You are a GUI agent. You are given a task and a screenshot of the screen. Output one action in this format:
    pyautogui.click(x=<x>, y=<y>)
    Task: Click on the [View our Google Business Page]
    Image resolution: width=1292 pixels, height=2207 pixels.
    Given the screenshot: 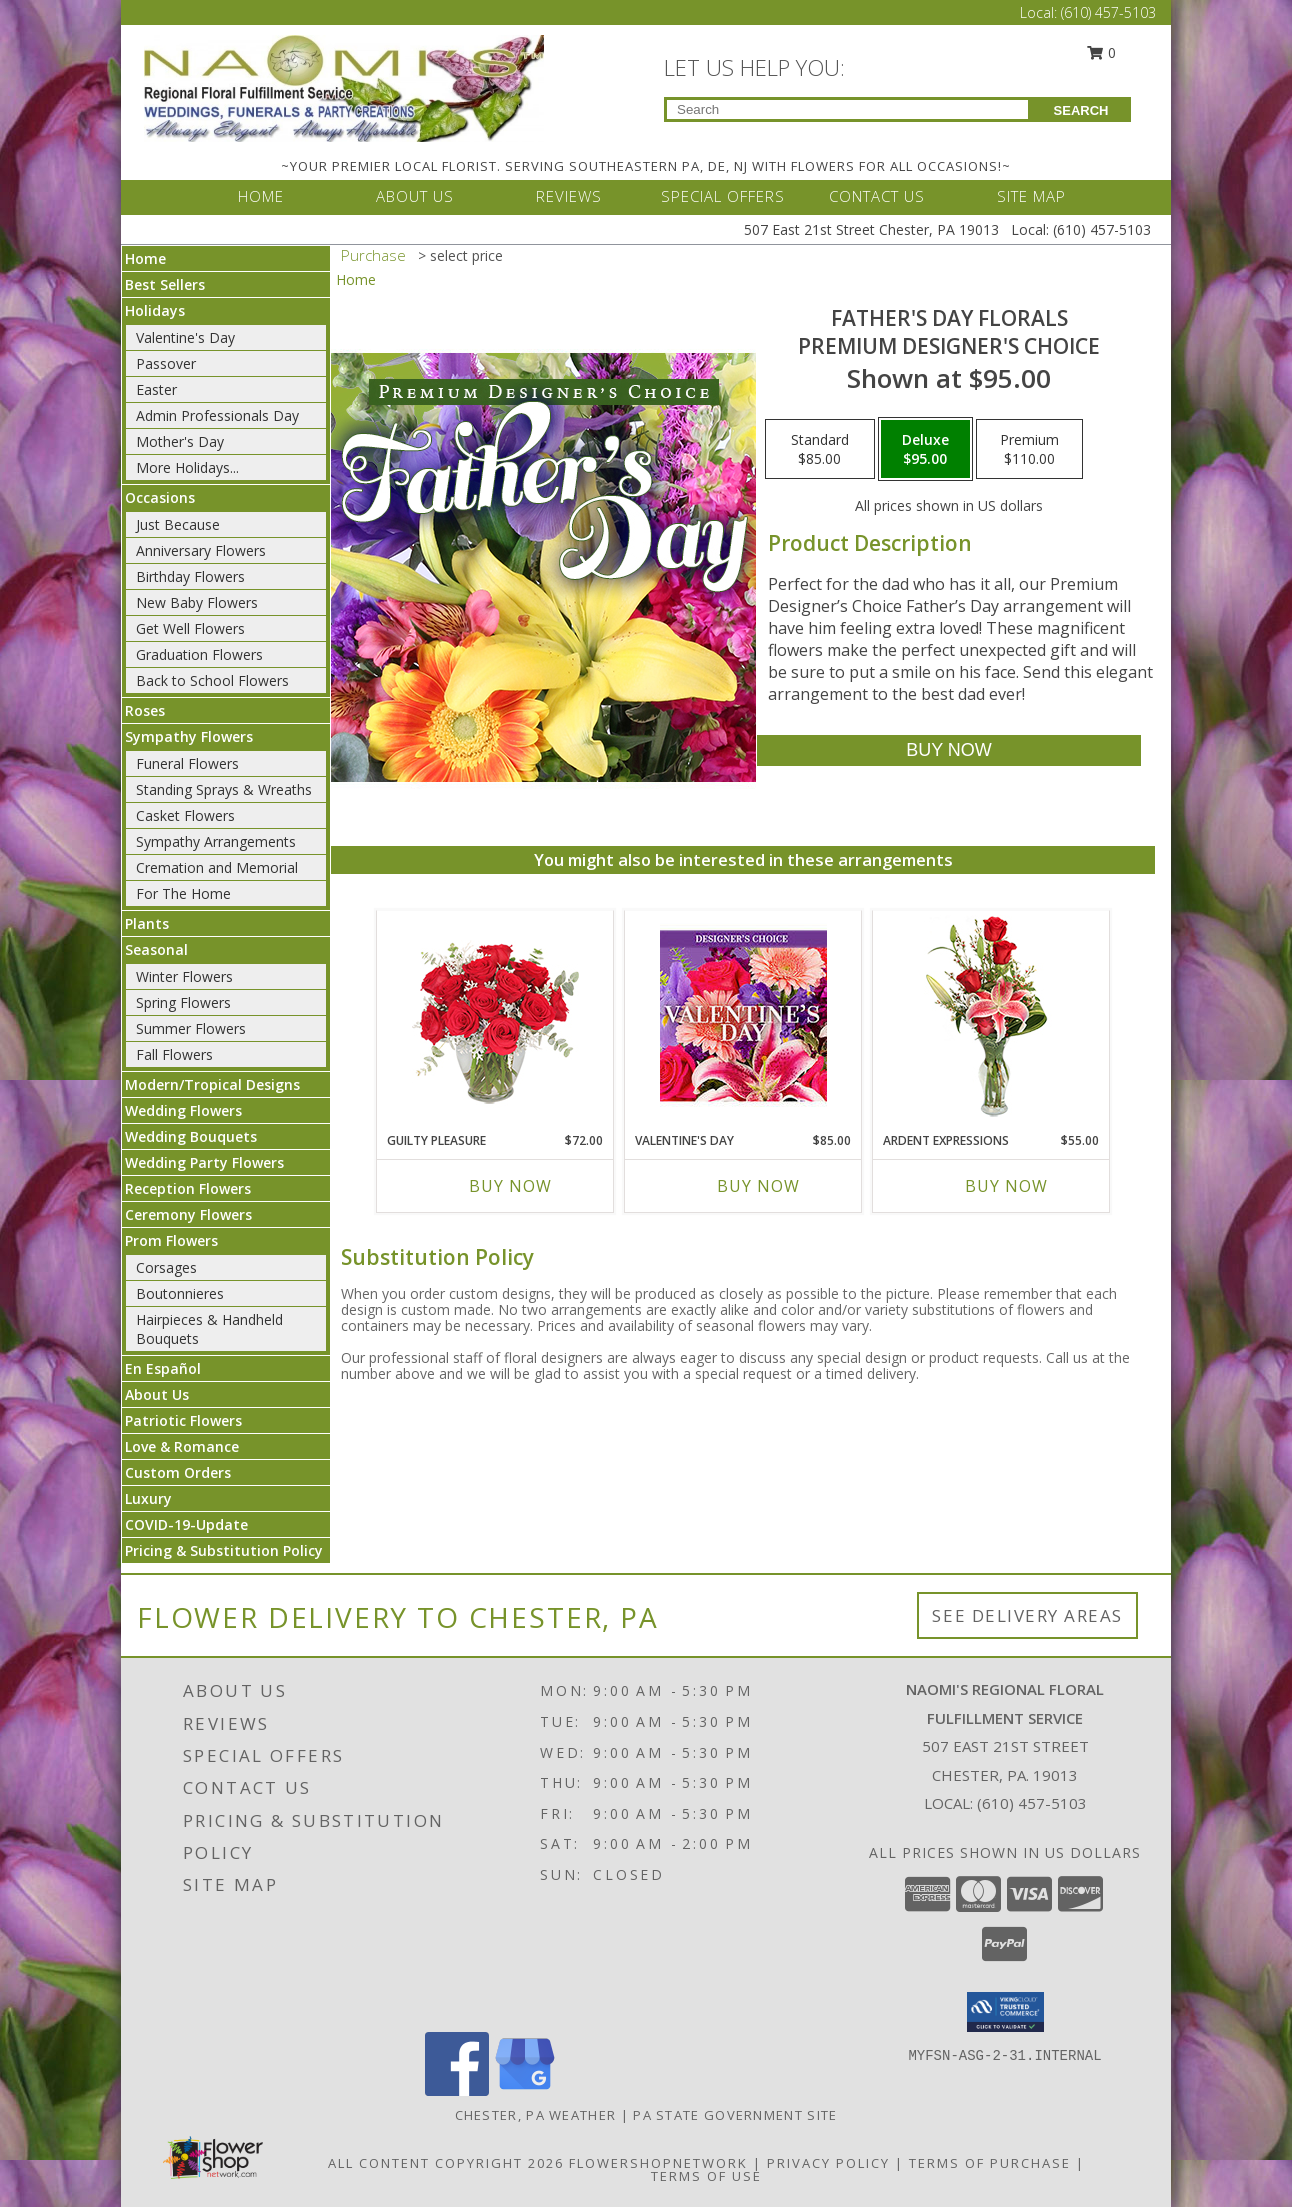 What is the action you would take?
    pyautogui.click(x=525, y=2090)
    